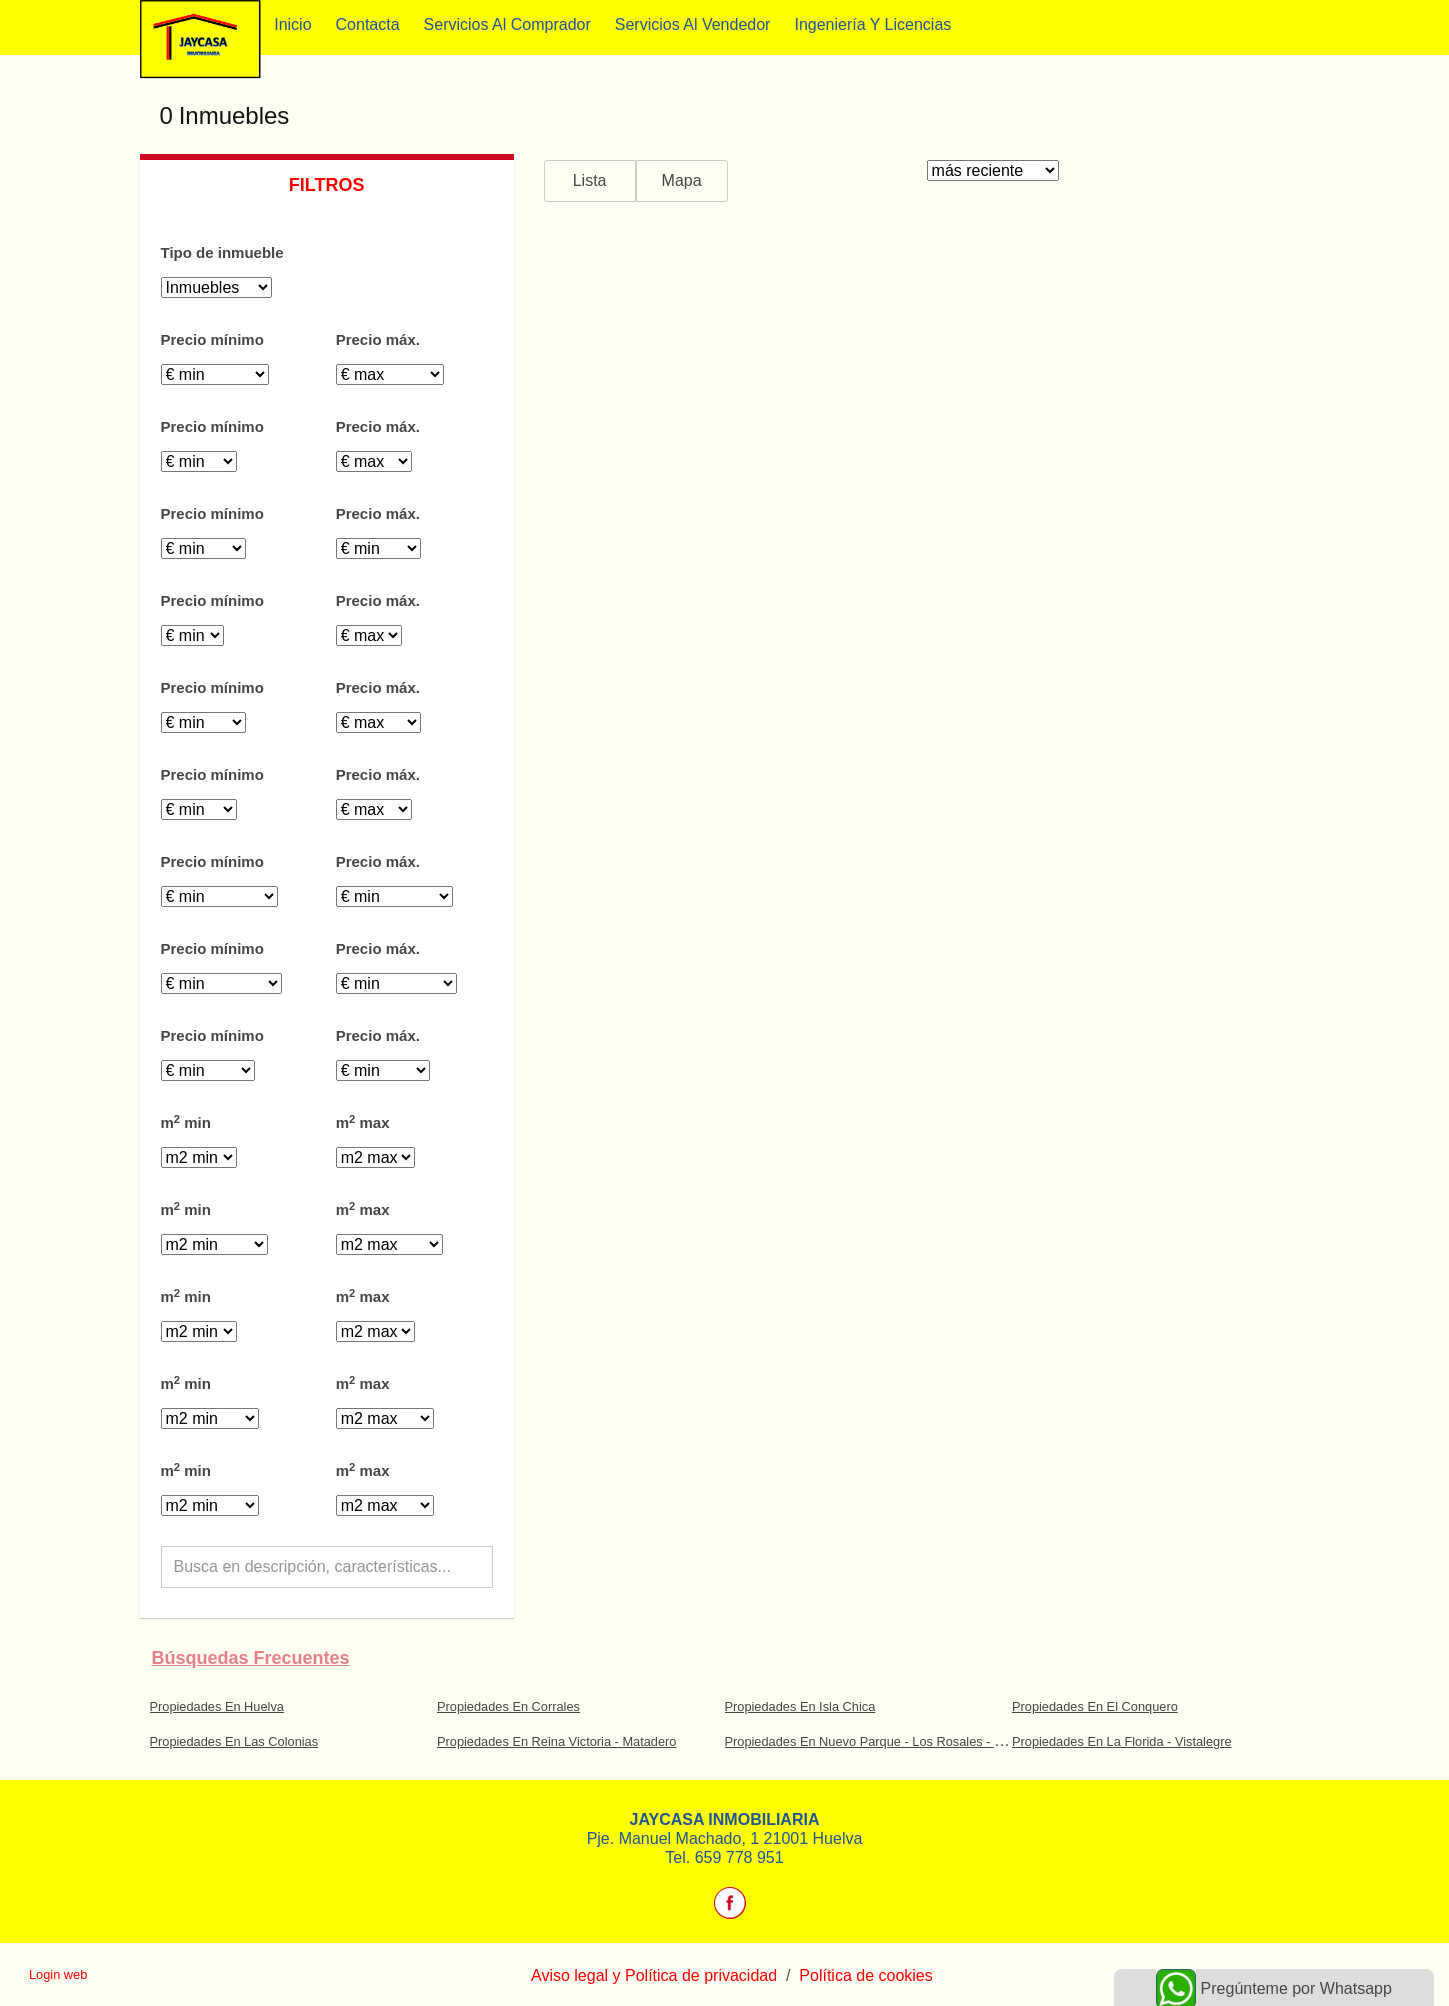  What do you see at coordinates (368, 24) in the screenshot?
I see `Contacta` at bounding box center [368, 24].